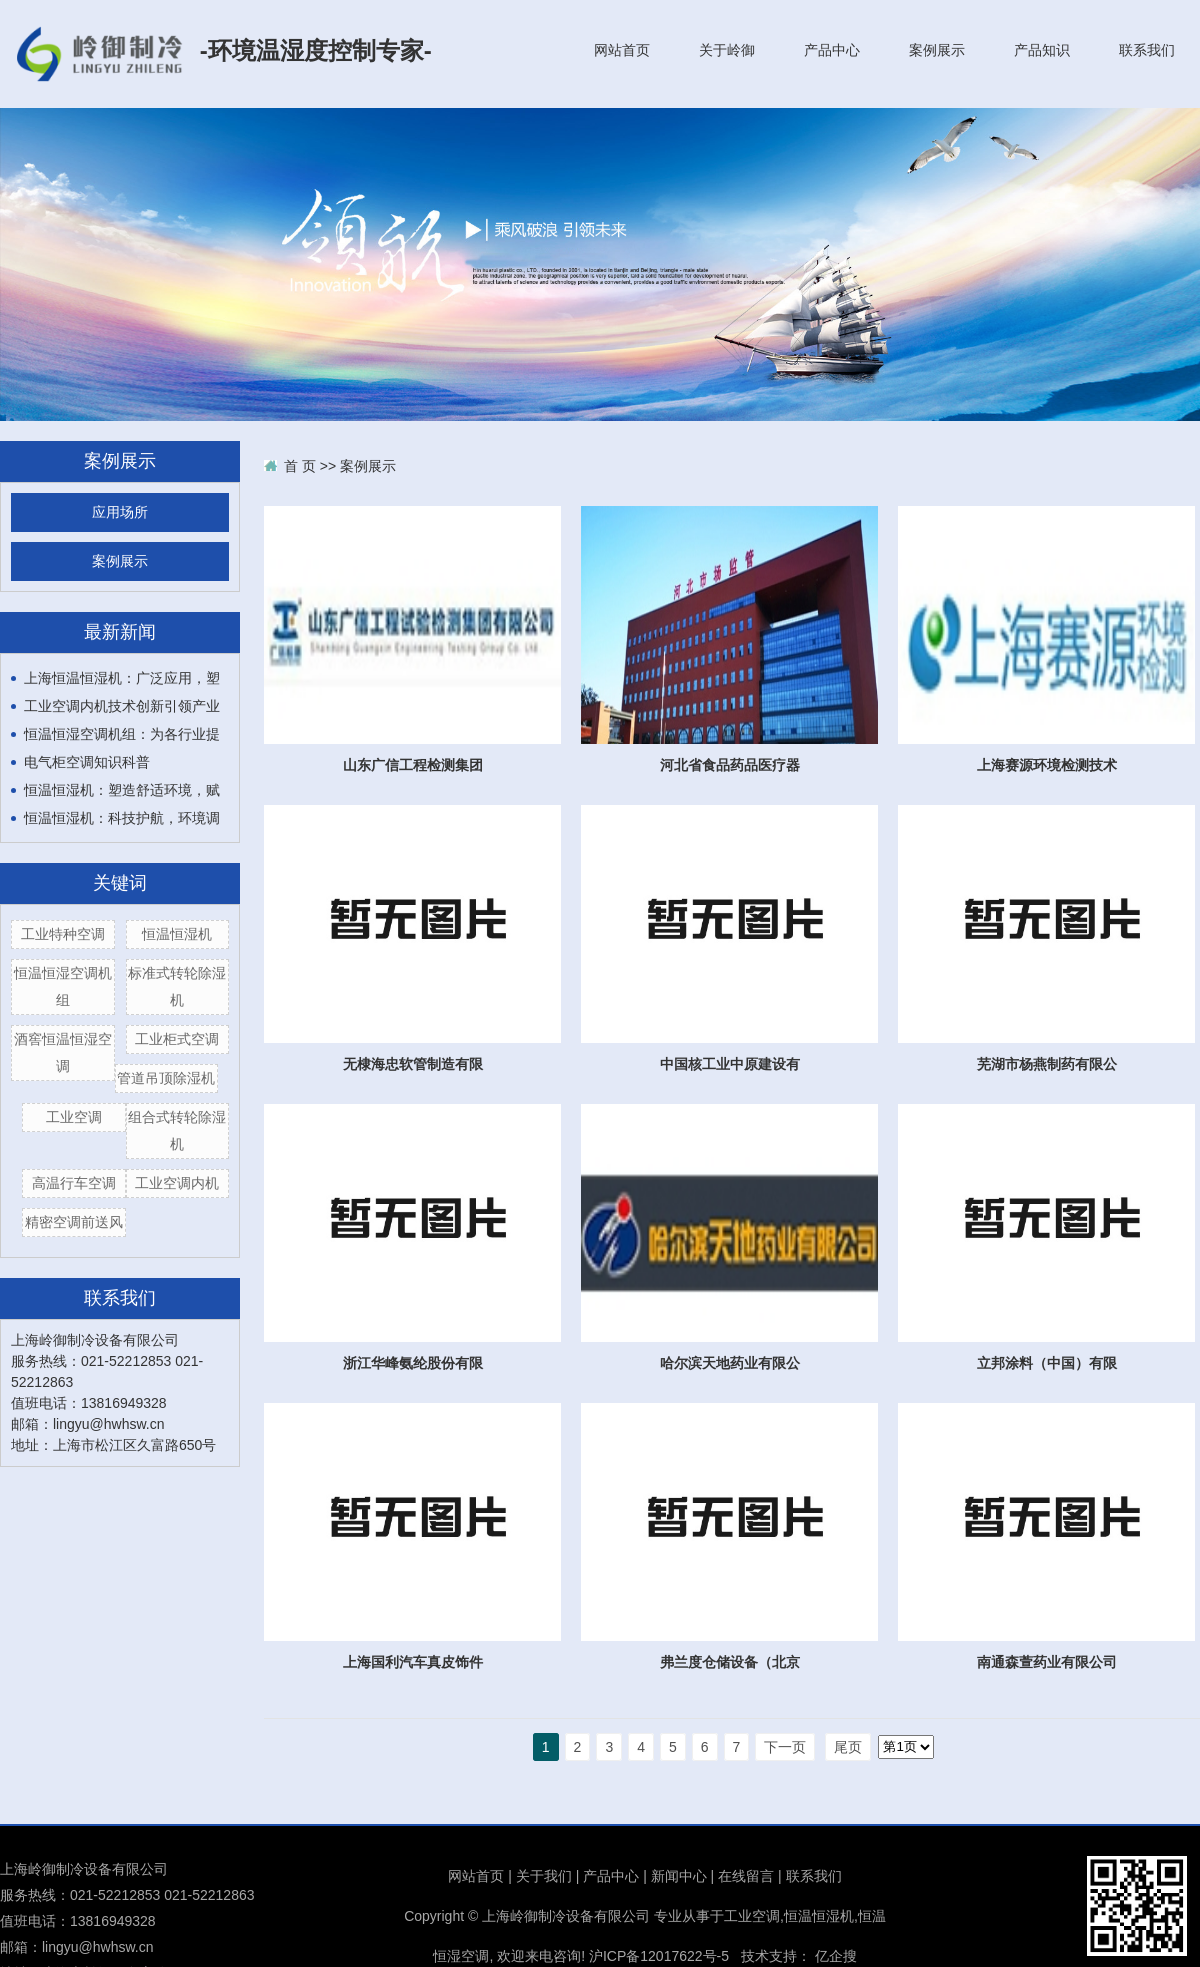 The image size is (1200, 1967). What do you see at coordinates (177, 1039) in the screenshot?
I see `工业柜式空调` at bounding box center [177, 1039].